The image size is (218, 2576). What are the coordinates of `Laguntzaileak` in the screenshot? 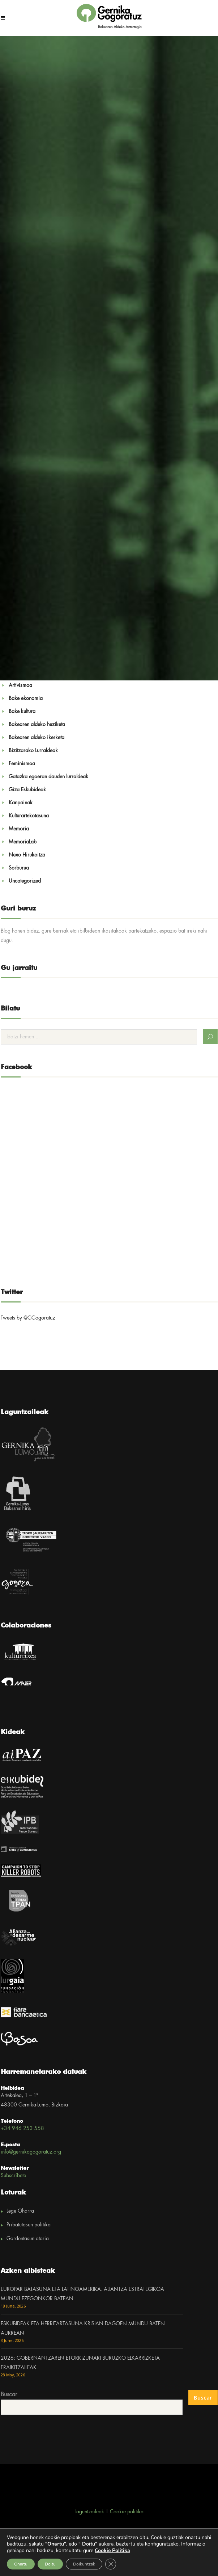 It's located at (89, 2512).